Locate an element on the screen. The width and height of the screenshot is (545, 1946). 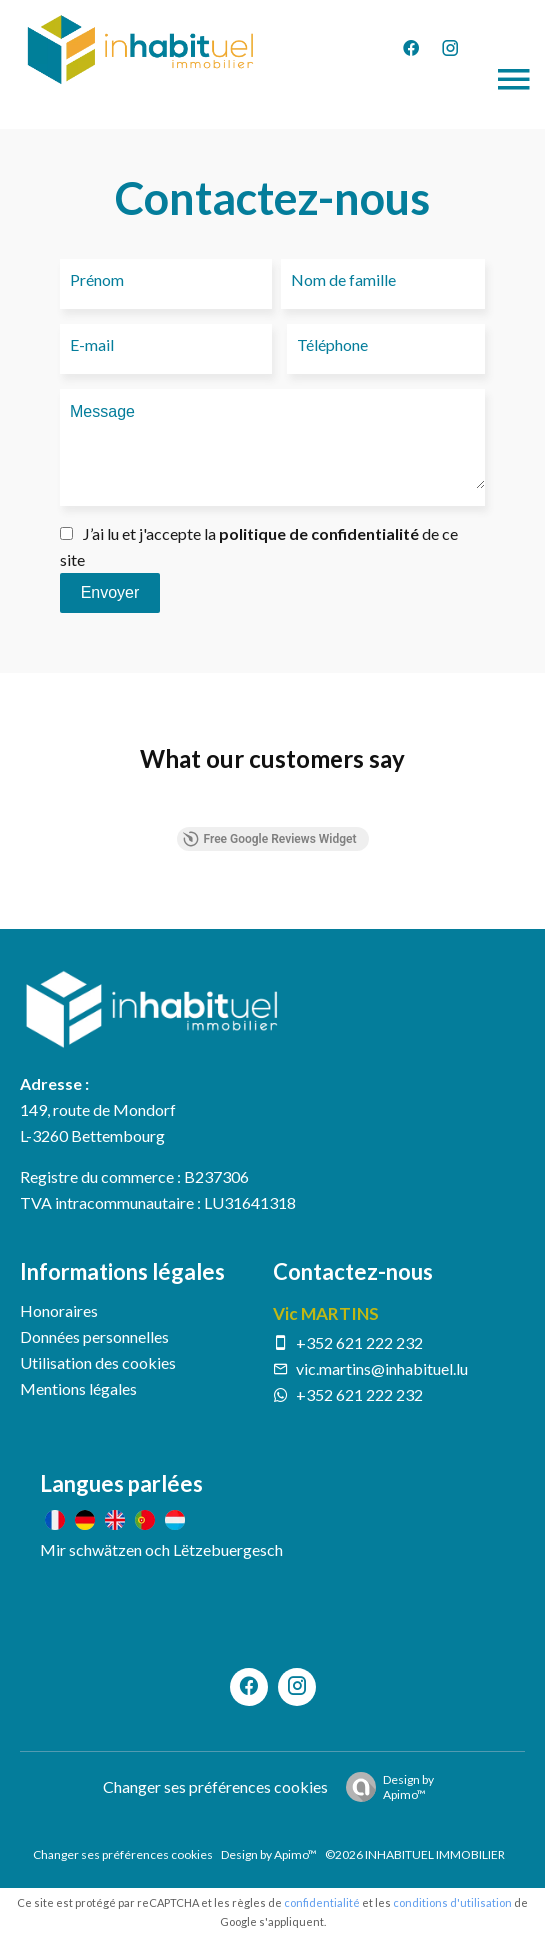
Envoyer is located at coordinates (110, 592).